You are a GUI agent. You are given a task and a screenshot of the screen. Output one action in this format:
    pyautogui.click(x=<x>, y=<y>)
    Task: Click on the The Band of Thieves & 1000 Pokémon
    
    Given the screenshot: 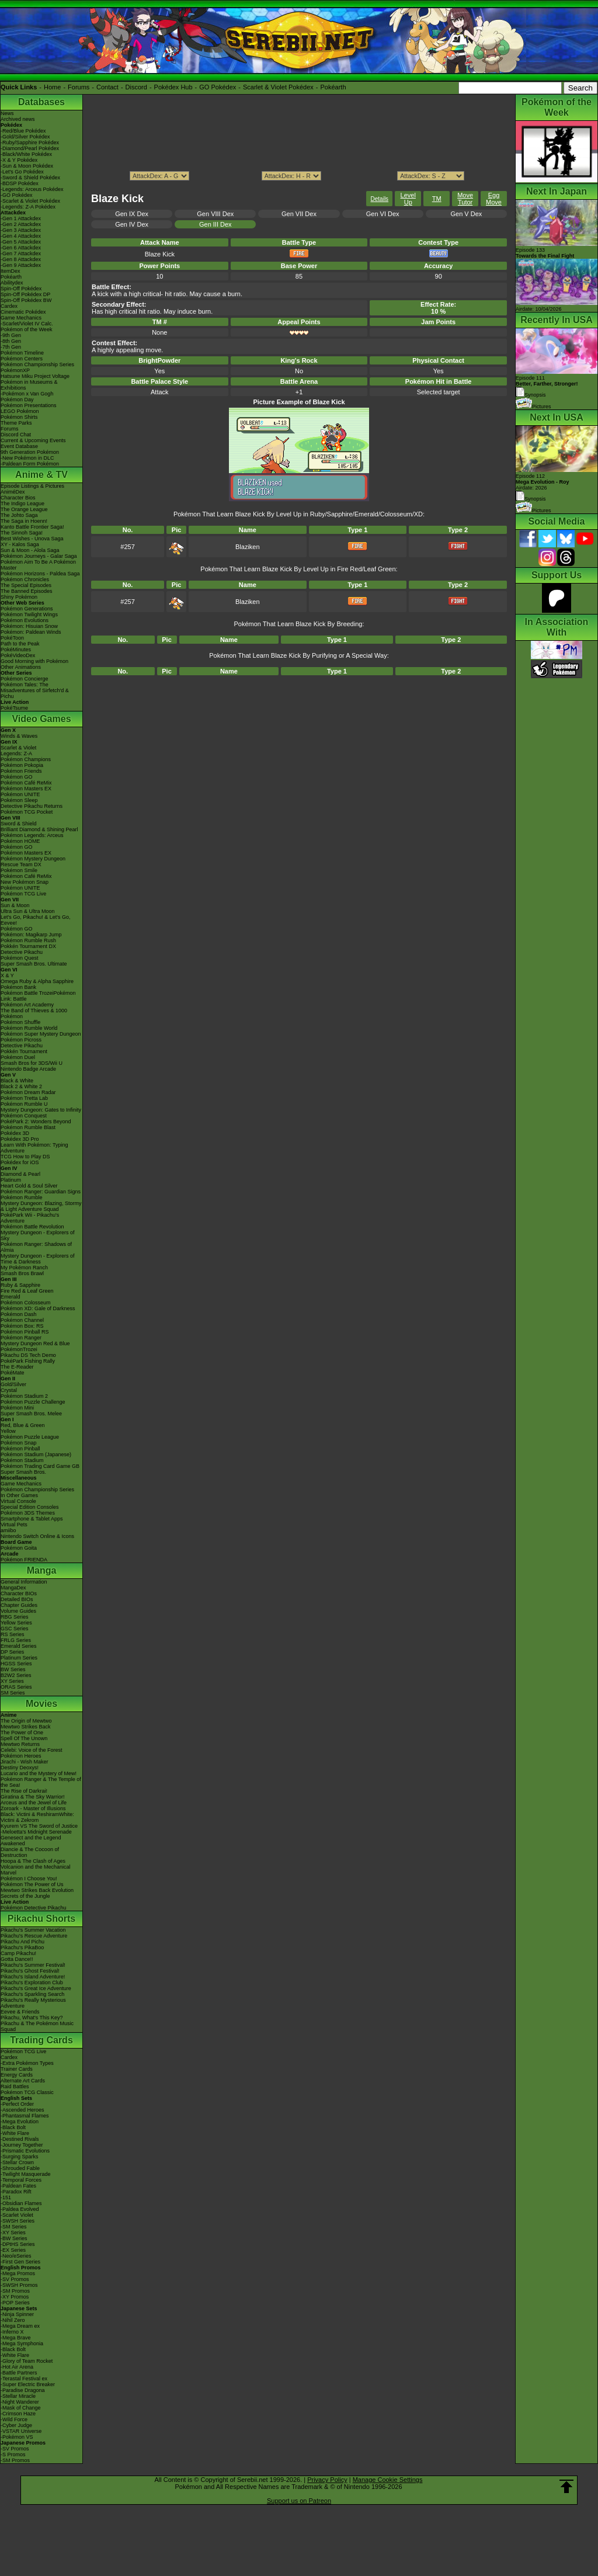 What is the action you would take?
    pyautogui.click(x=34, y=1013)
    